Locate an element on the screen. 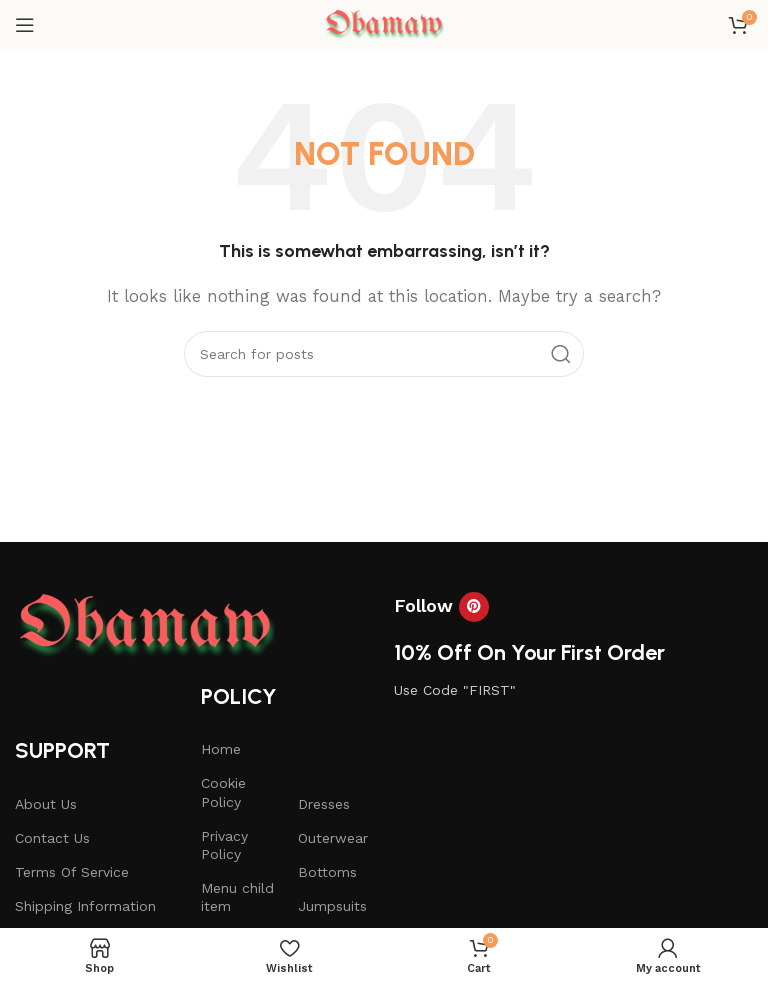  Home is located at coordinates (221, 749).